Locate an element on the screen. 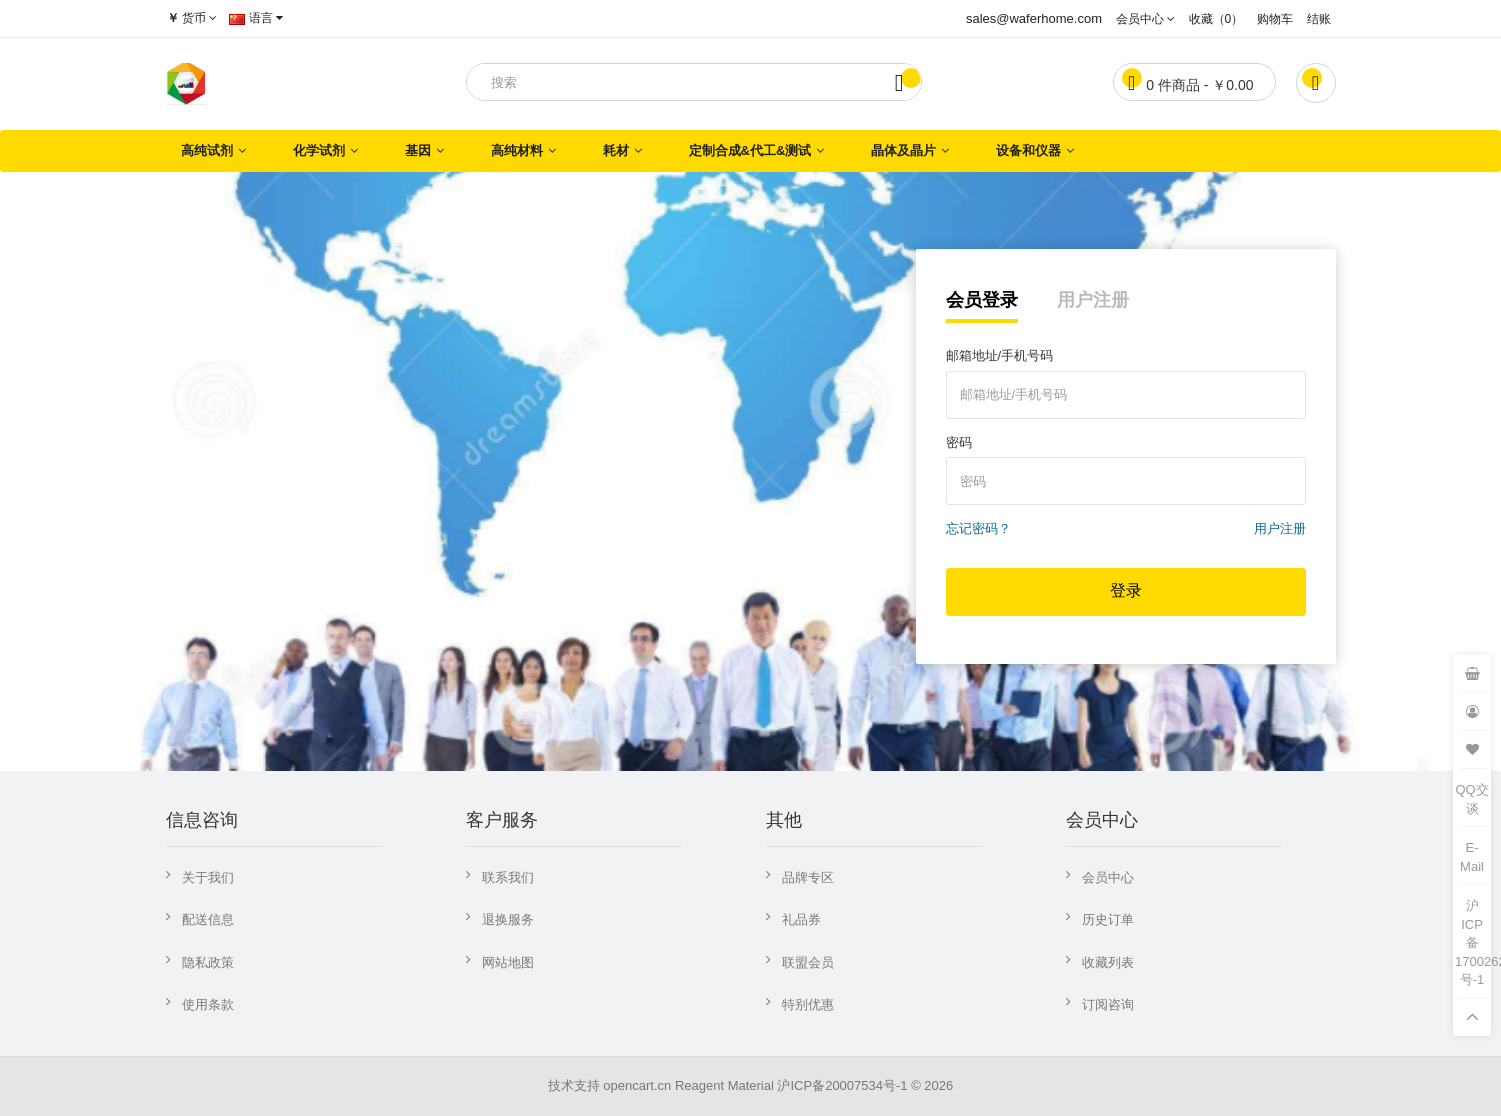 Image resolution: width=1501 pixels, height=1116 pixels. 关于我们 is located at coordinates (208, 877).